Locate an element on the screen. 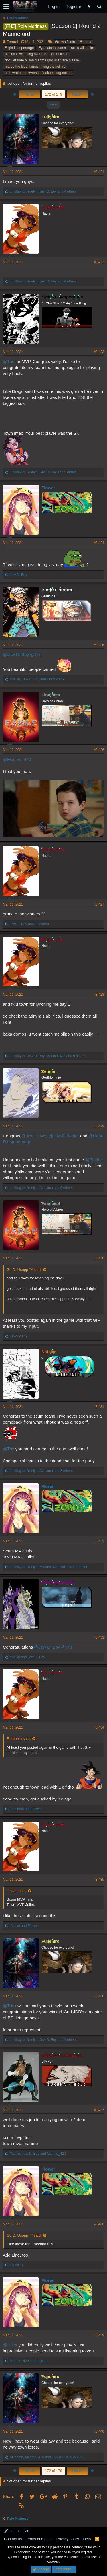 This screenshot has height=2576, width=107. #3,432 is located at coordinates (99, 1541).